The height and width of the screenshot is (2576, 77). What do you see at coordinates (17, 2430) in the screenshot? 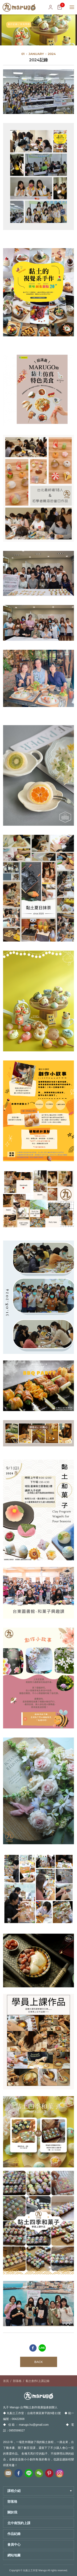
I see `0955599027` at bounding box center [17, 2430].